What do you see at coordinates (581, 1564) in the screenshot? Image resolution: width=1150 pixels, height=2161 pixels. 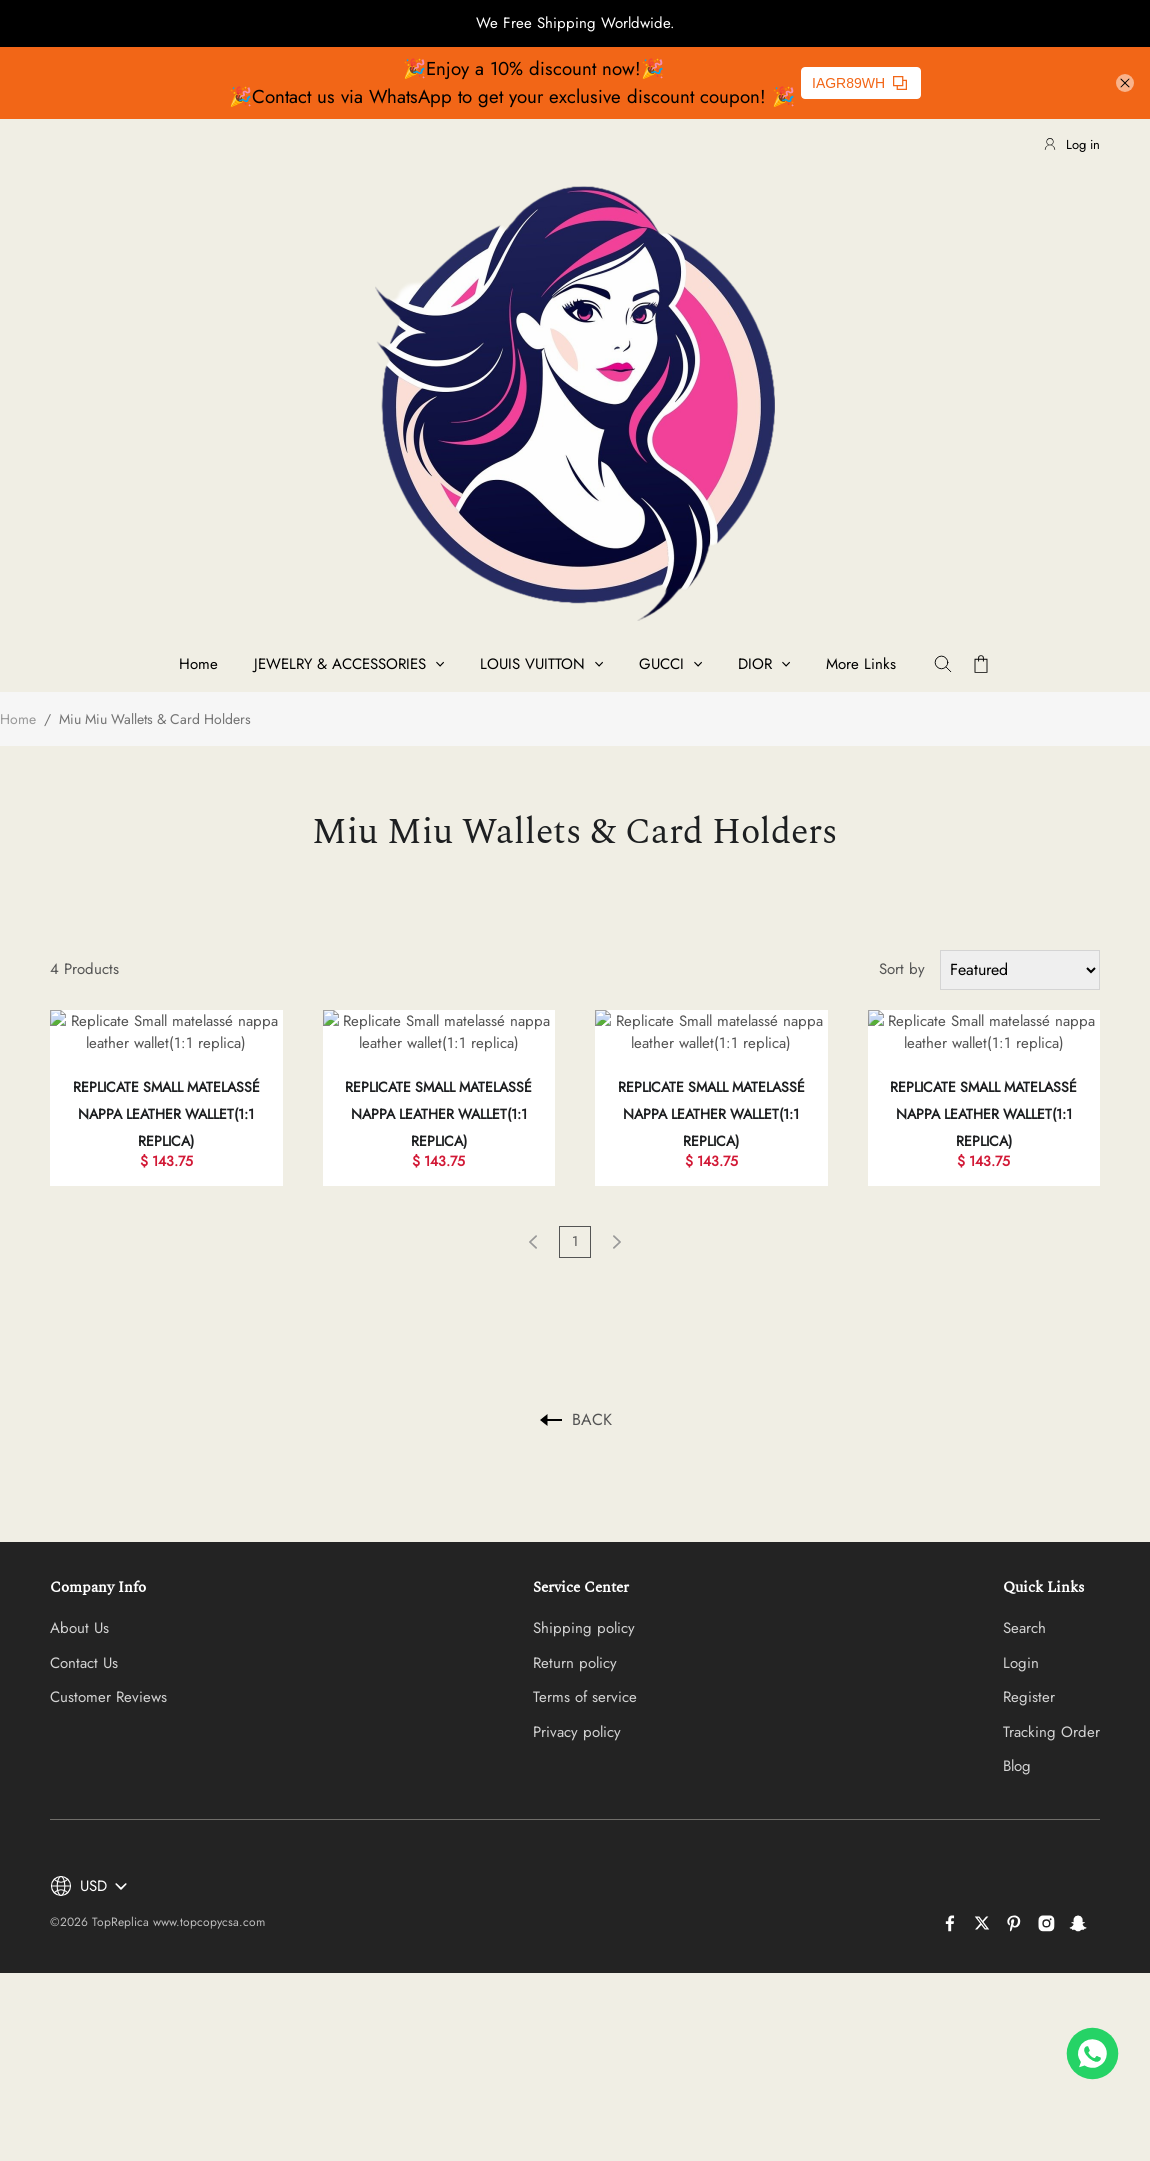 I see `Service Center` at bounding box center [581, 1564].